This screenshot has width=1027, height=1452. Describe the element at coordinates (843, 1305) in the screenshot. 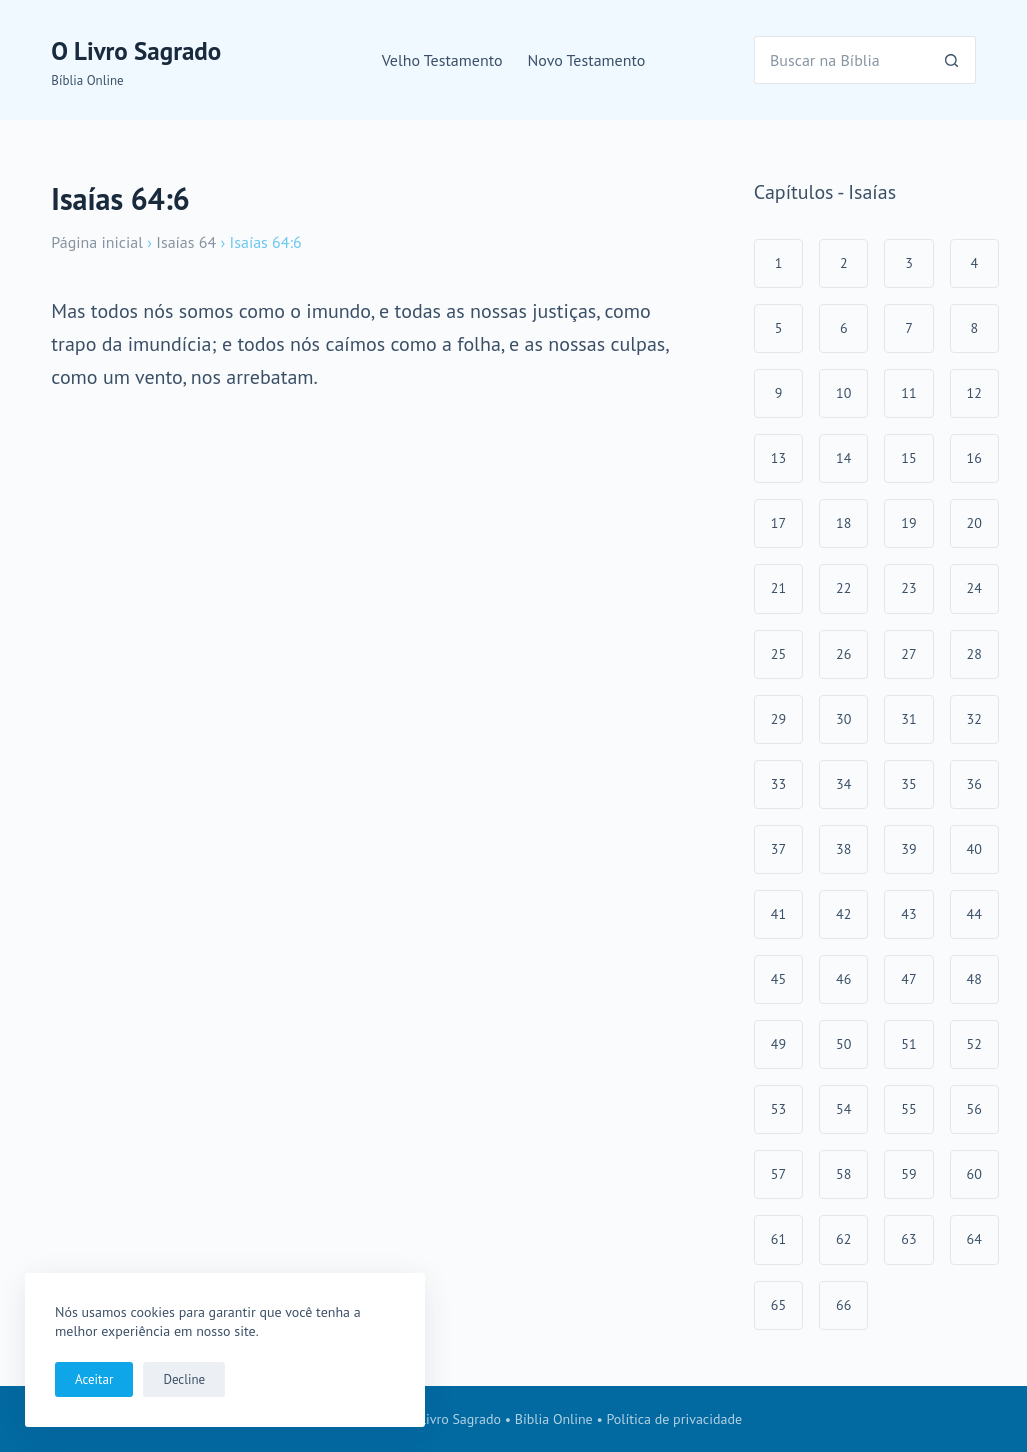

I see `66` at that location.